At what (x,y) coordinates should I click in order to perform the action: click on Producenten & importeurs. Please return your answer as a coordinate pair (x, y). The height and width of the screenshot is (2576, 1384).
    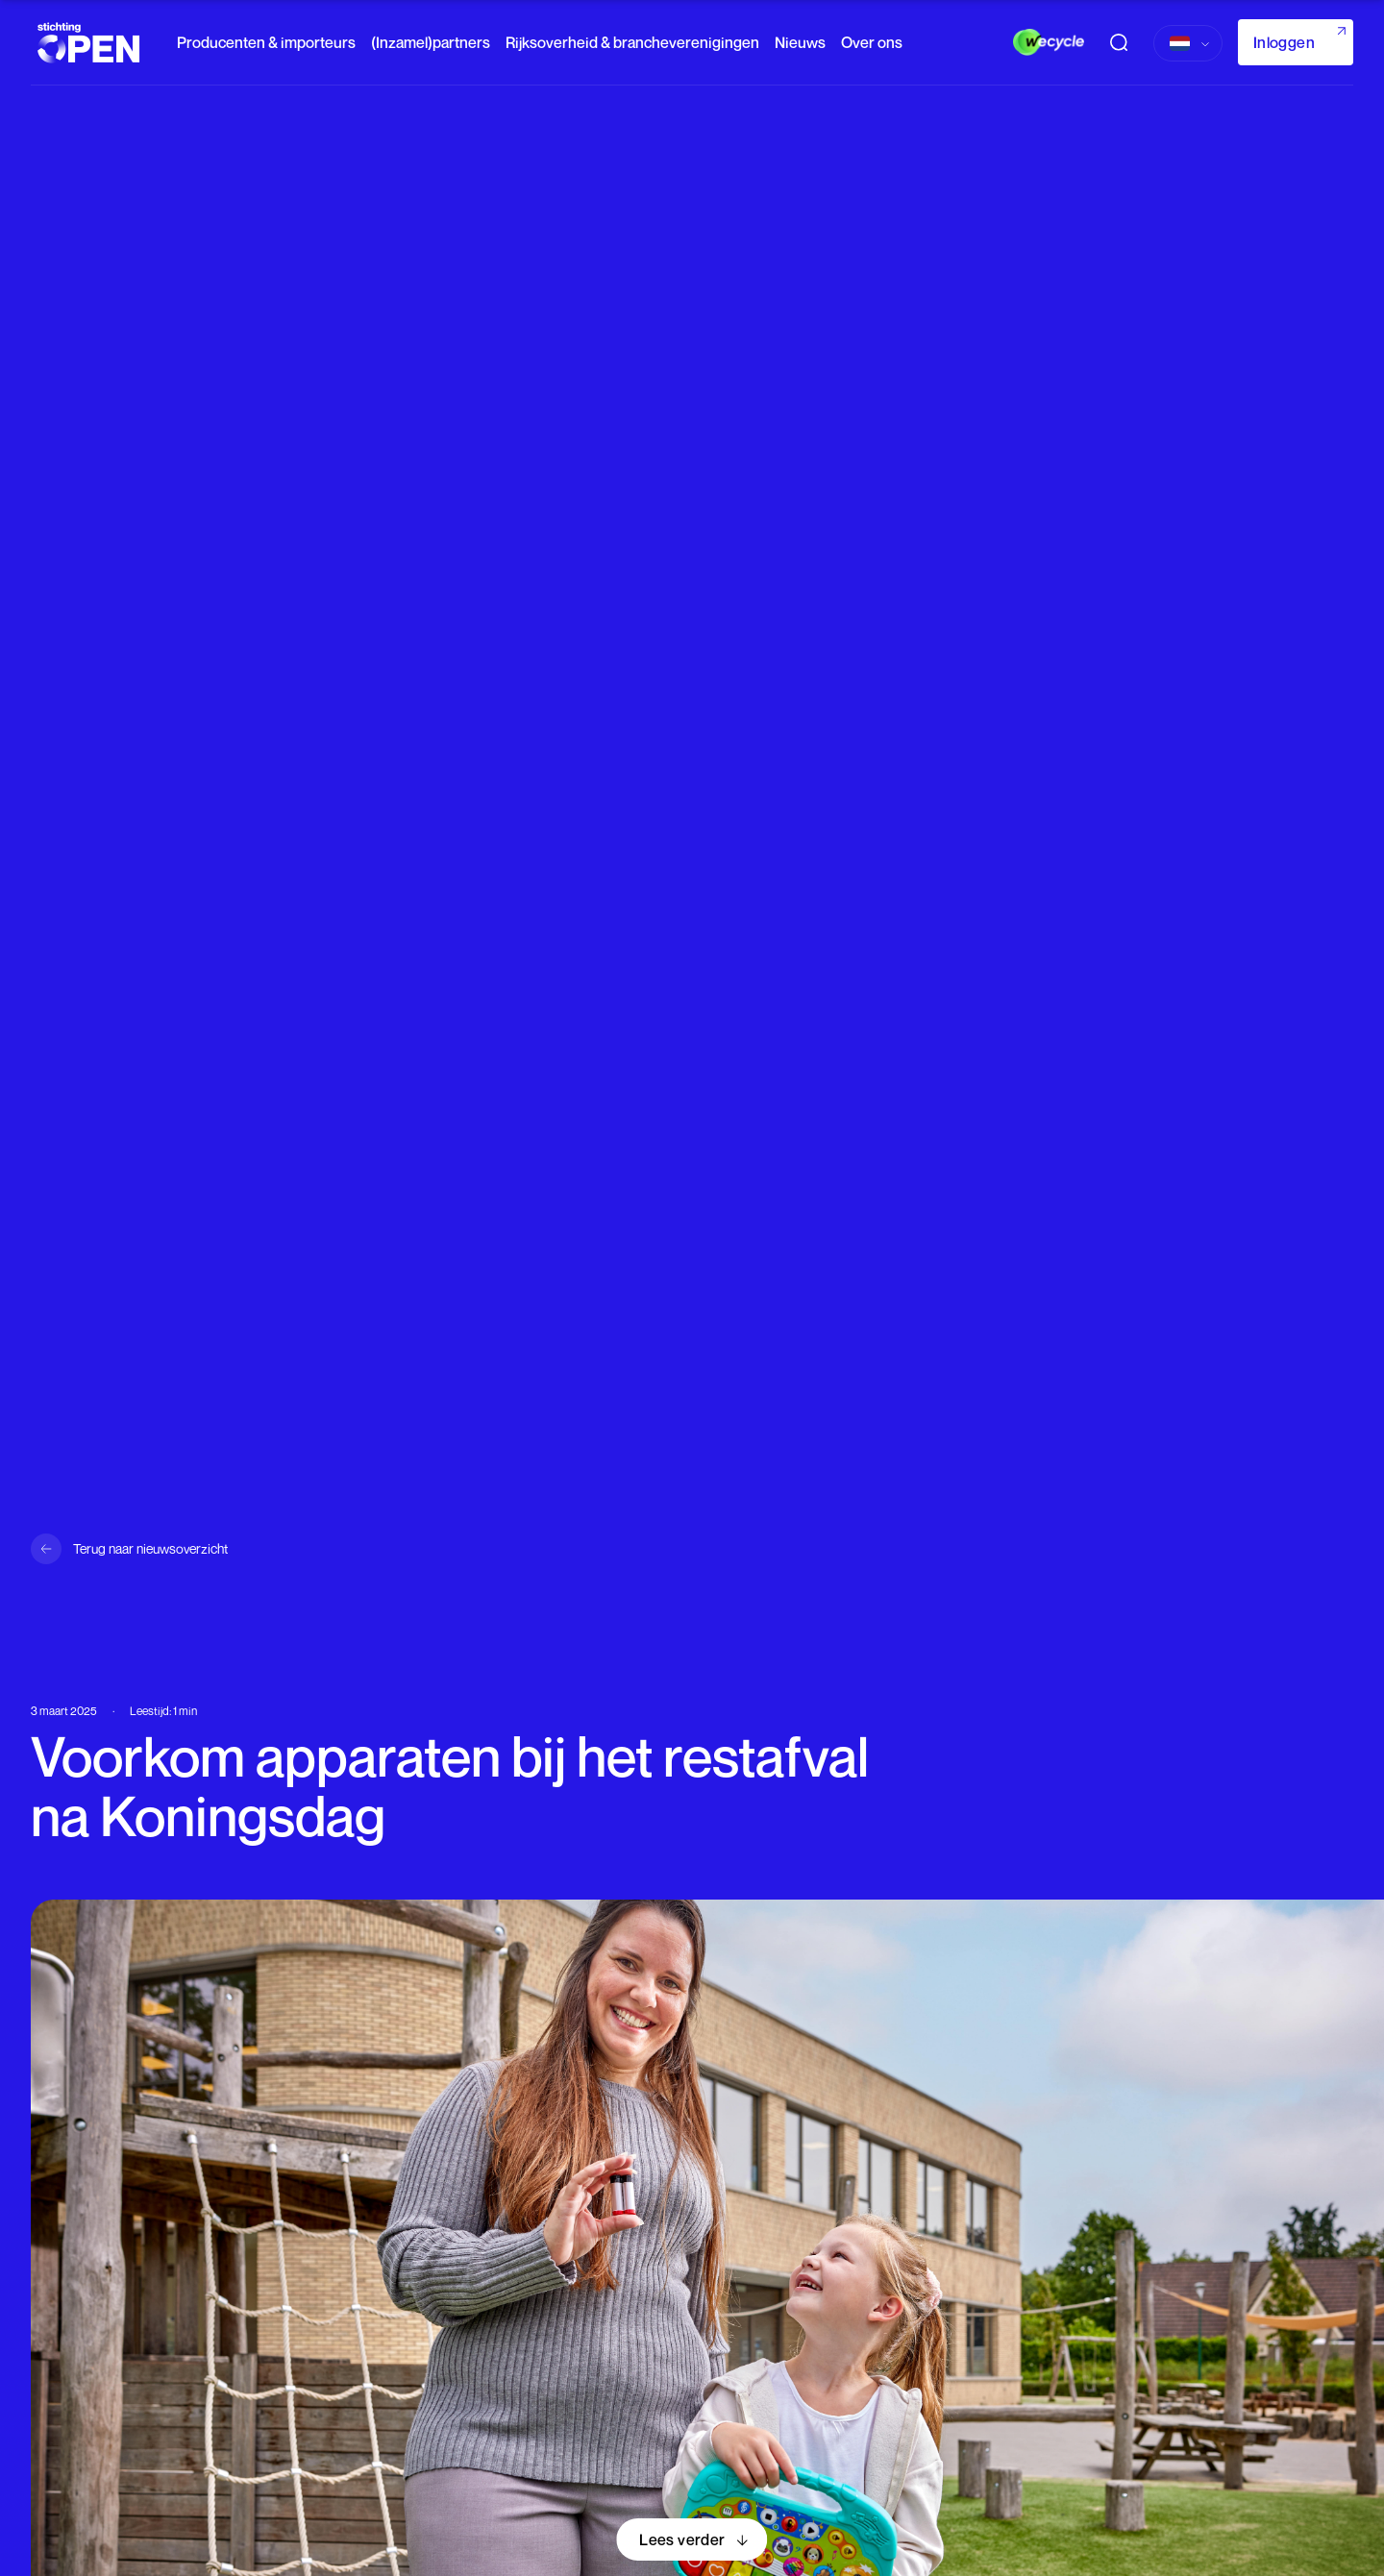
    Looking at the image, I should click on (266, 42).